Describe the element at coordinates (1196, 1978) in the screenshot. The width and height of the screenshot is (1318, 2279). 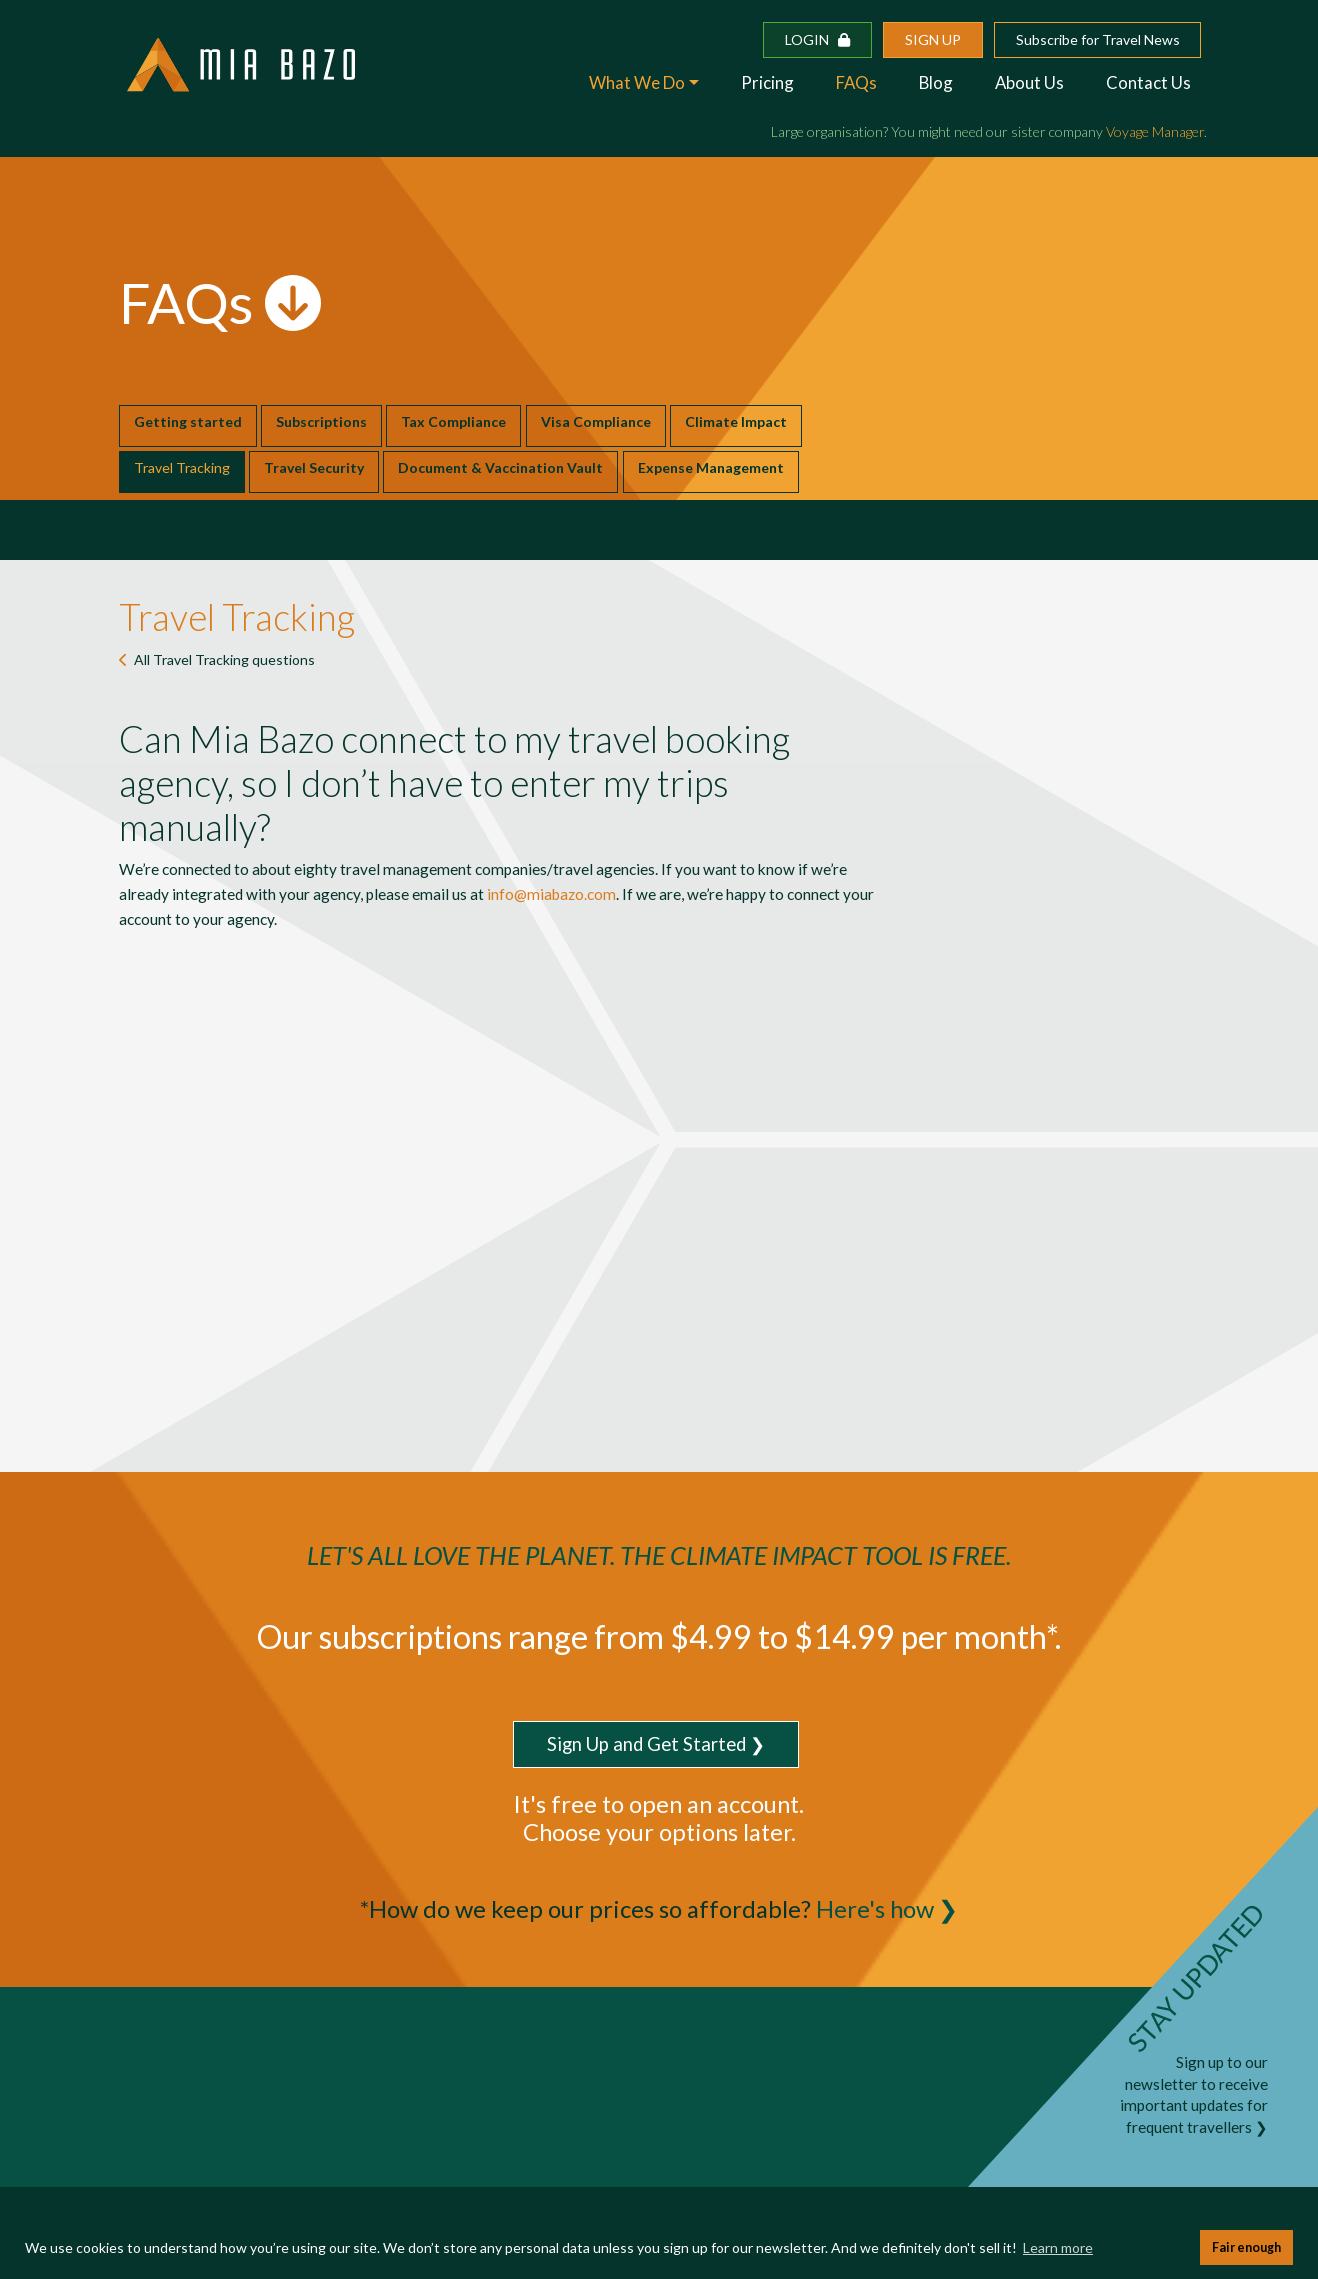
I see `STAY UPDATED` at that location.